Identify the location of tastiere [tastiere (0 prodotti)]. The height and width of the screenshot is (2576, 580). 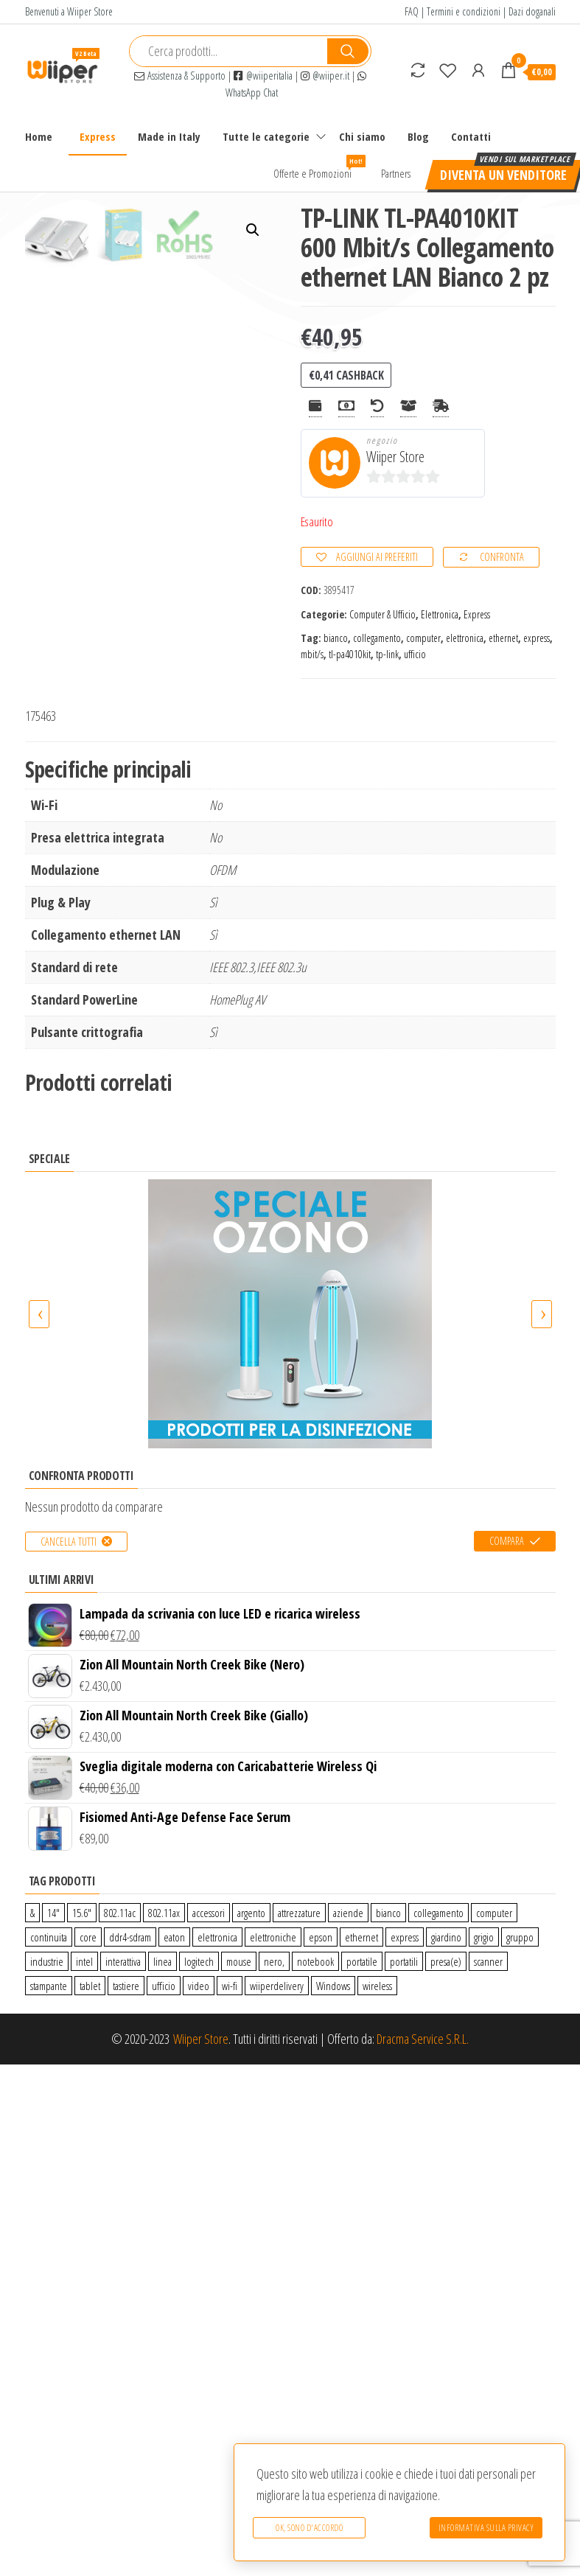
(126, 1985).